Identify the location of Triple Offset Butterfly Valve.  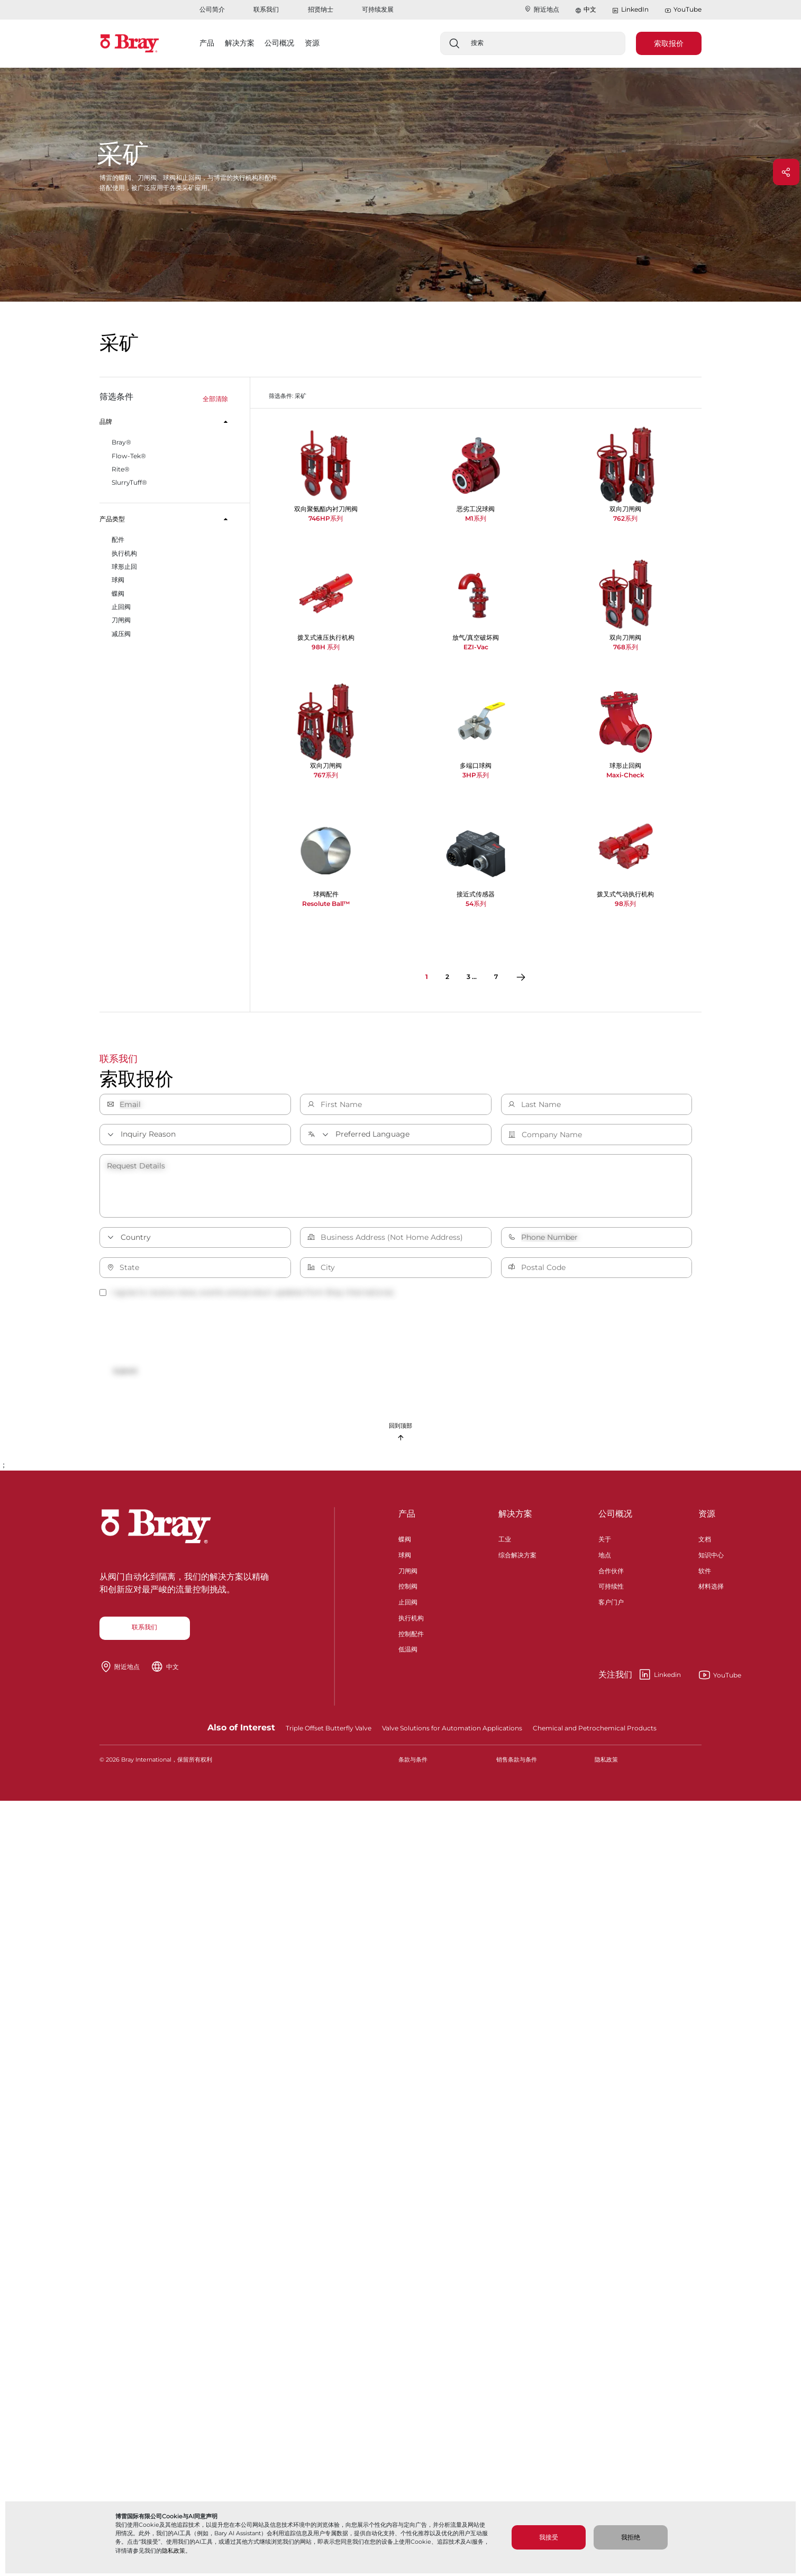
(328, 1735).